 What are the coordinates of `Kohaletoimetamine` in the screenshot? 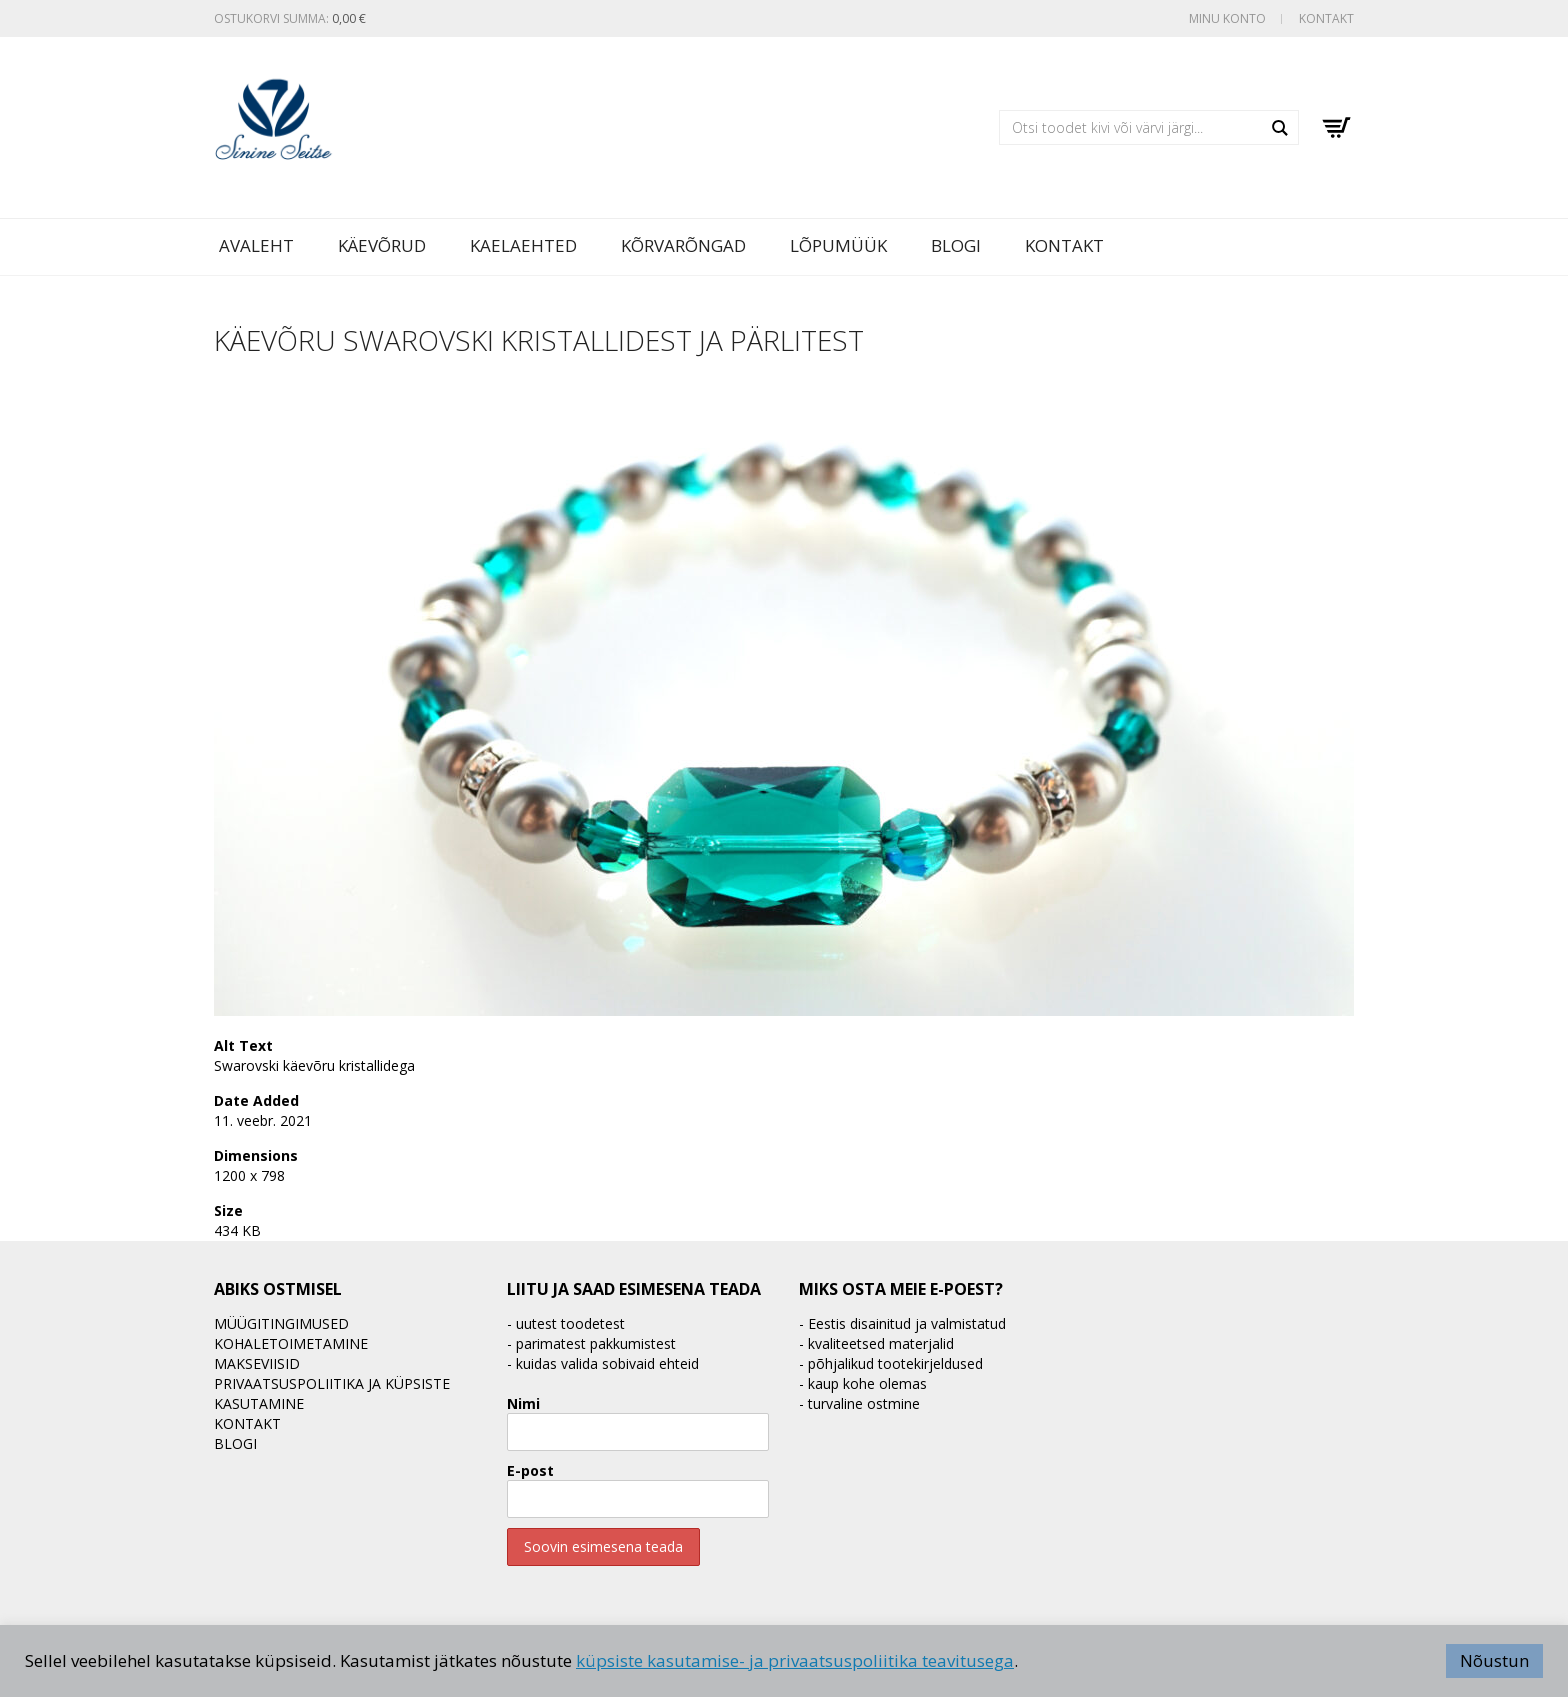 It's located at (291, 1343).